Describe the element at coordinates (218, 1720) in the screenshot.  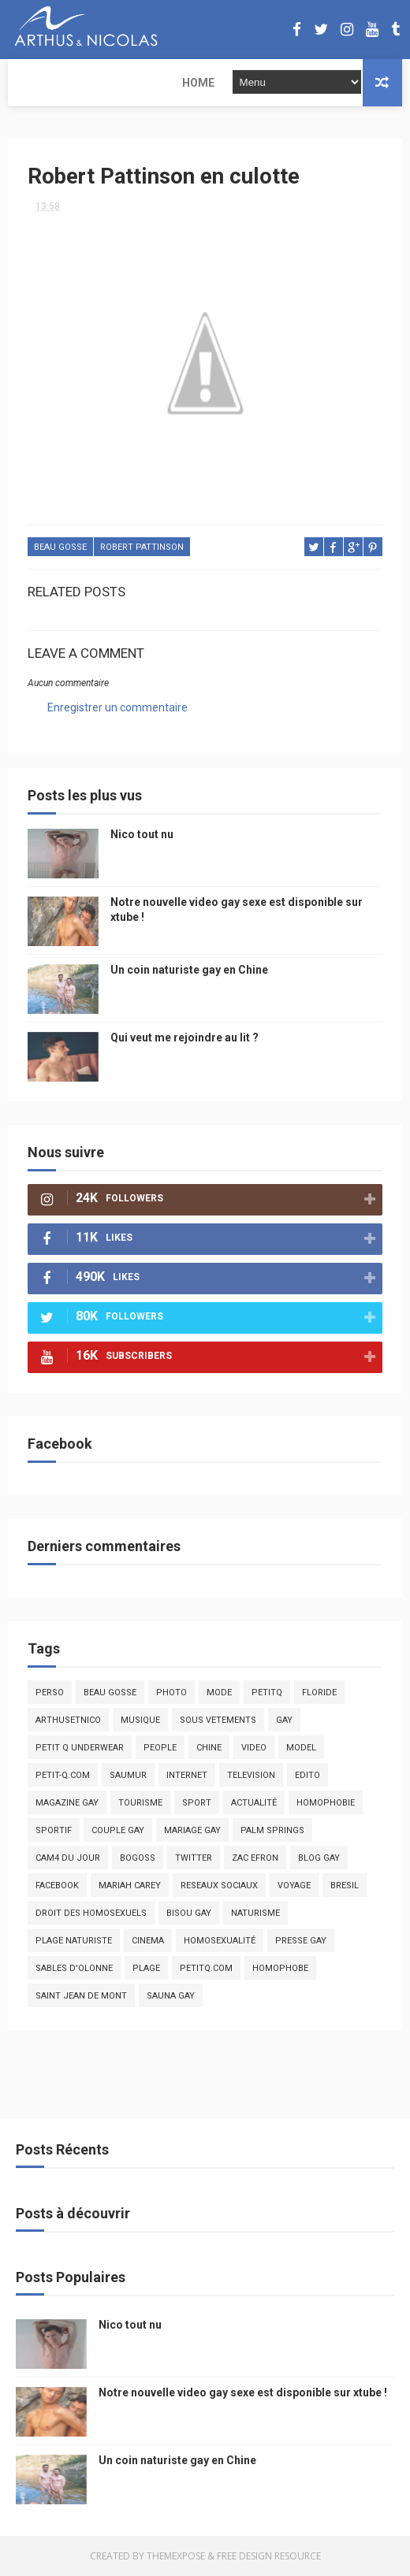
I see `sous vetements` at that location.